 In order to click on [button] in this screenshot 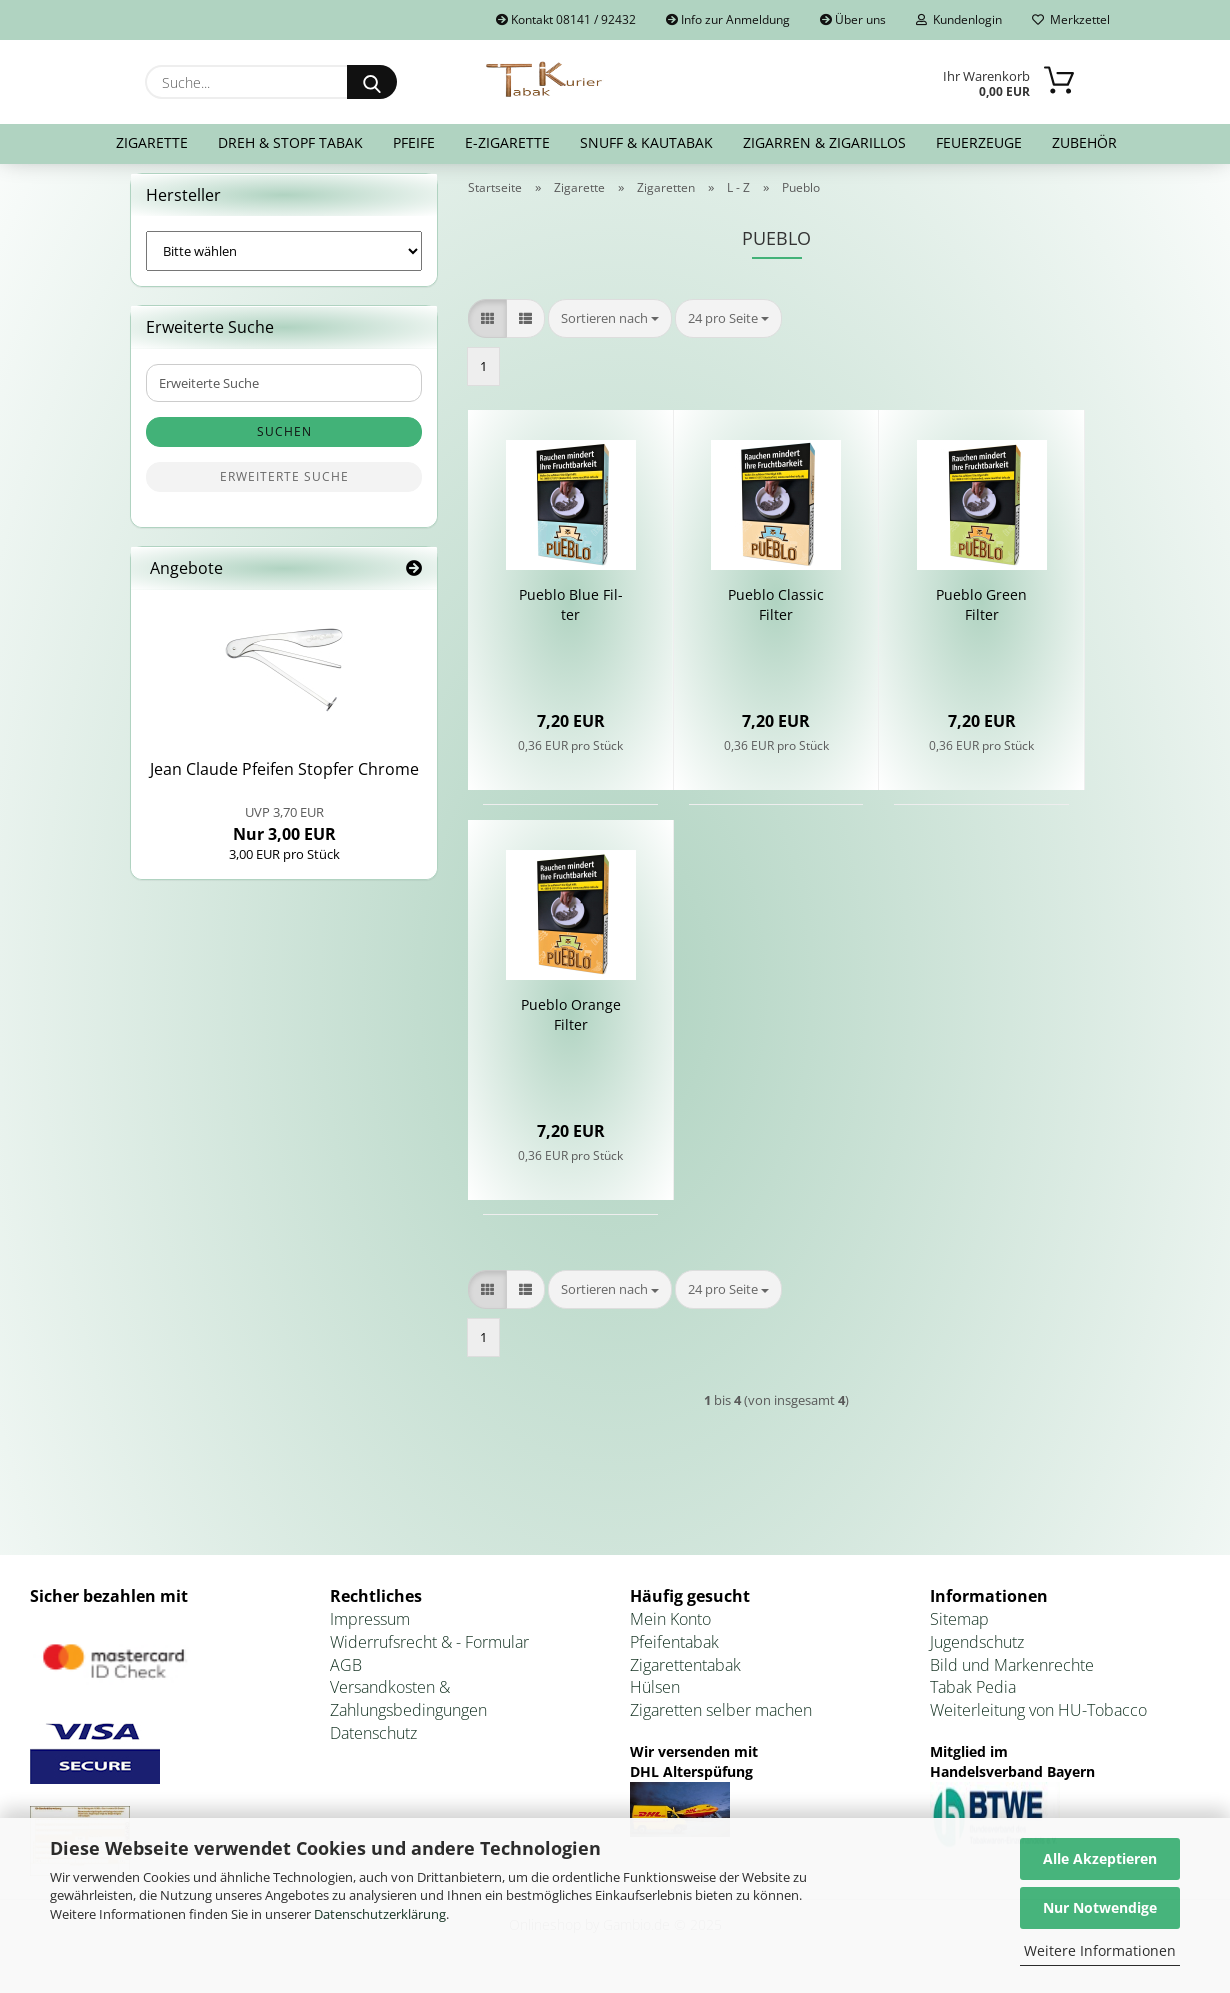, I will do `click(487, 330)`.